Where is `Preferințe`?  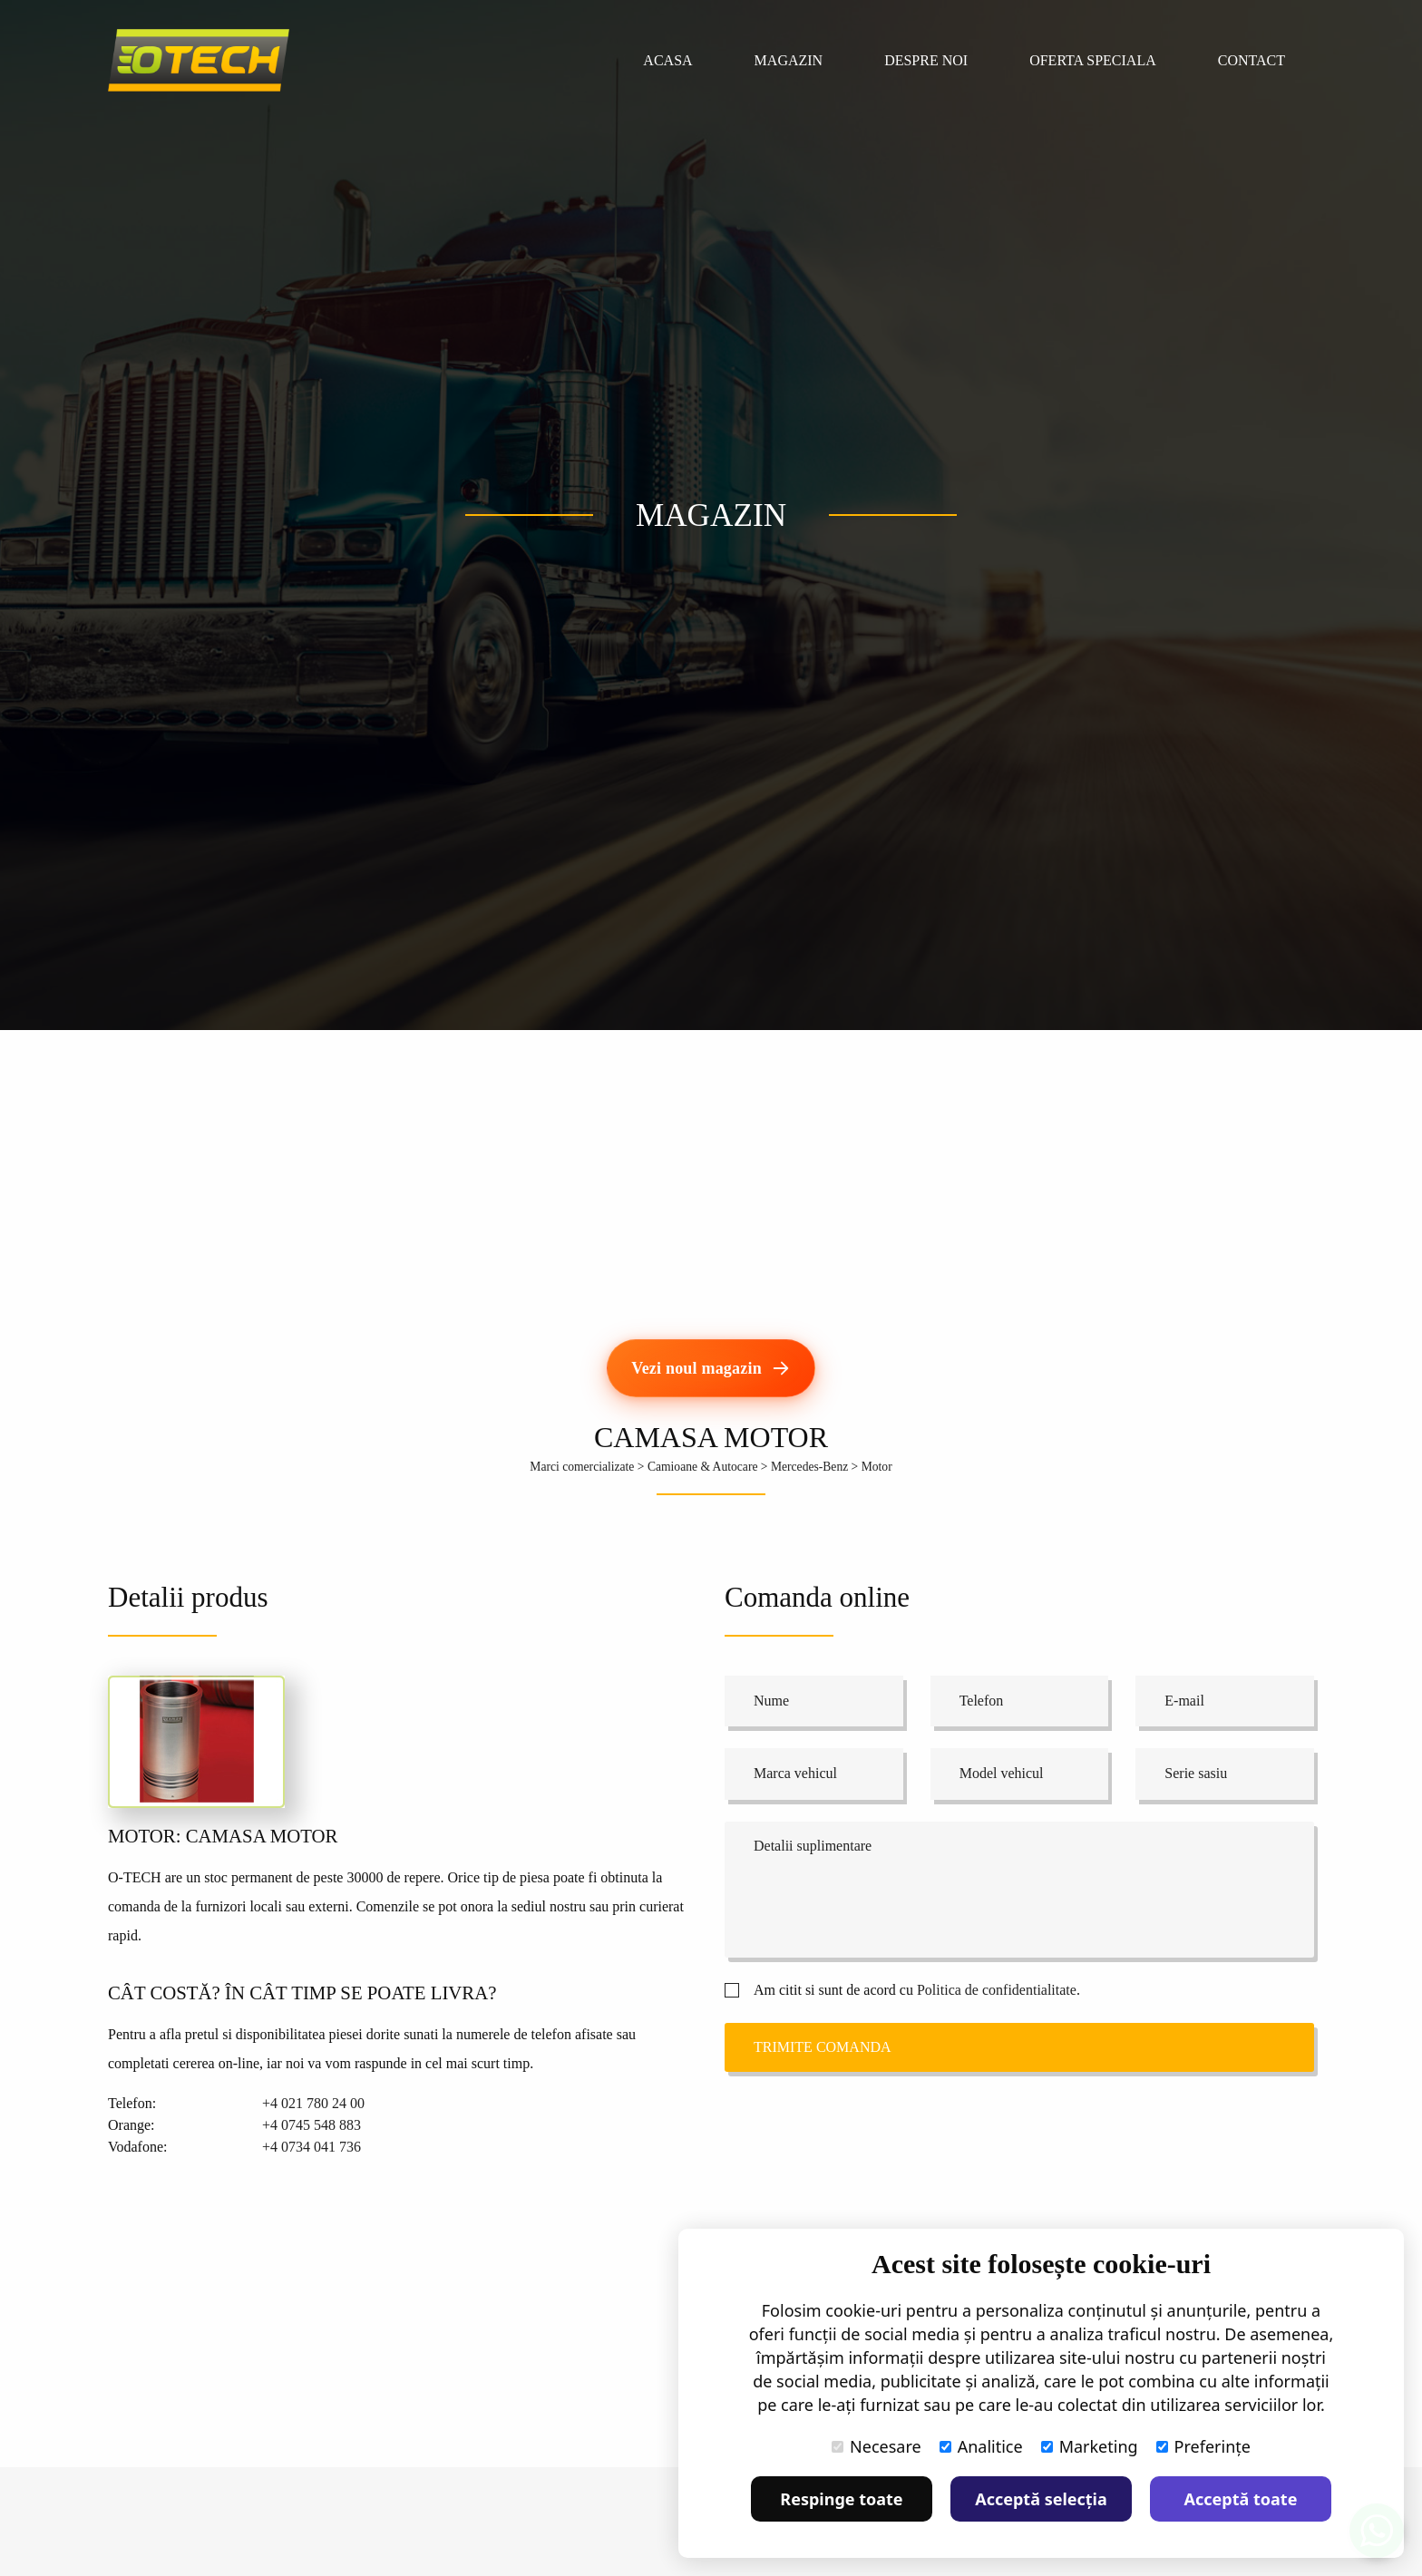
Preferințe is located at coordinates (1203, 2446).